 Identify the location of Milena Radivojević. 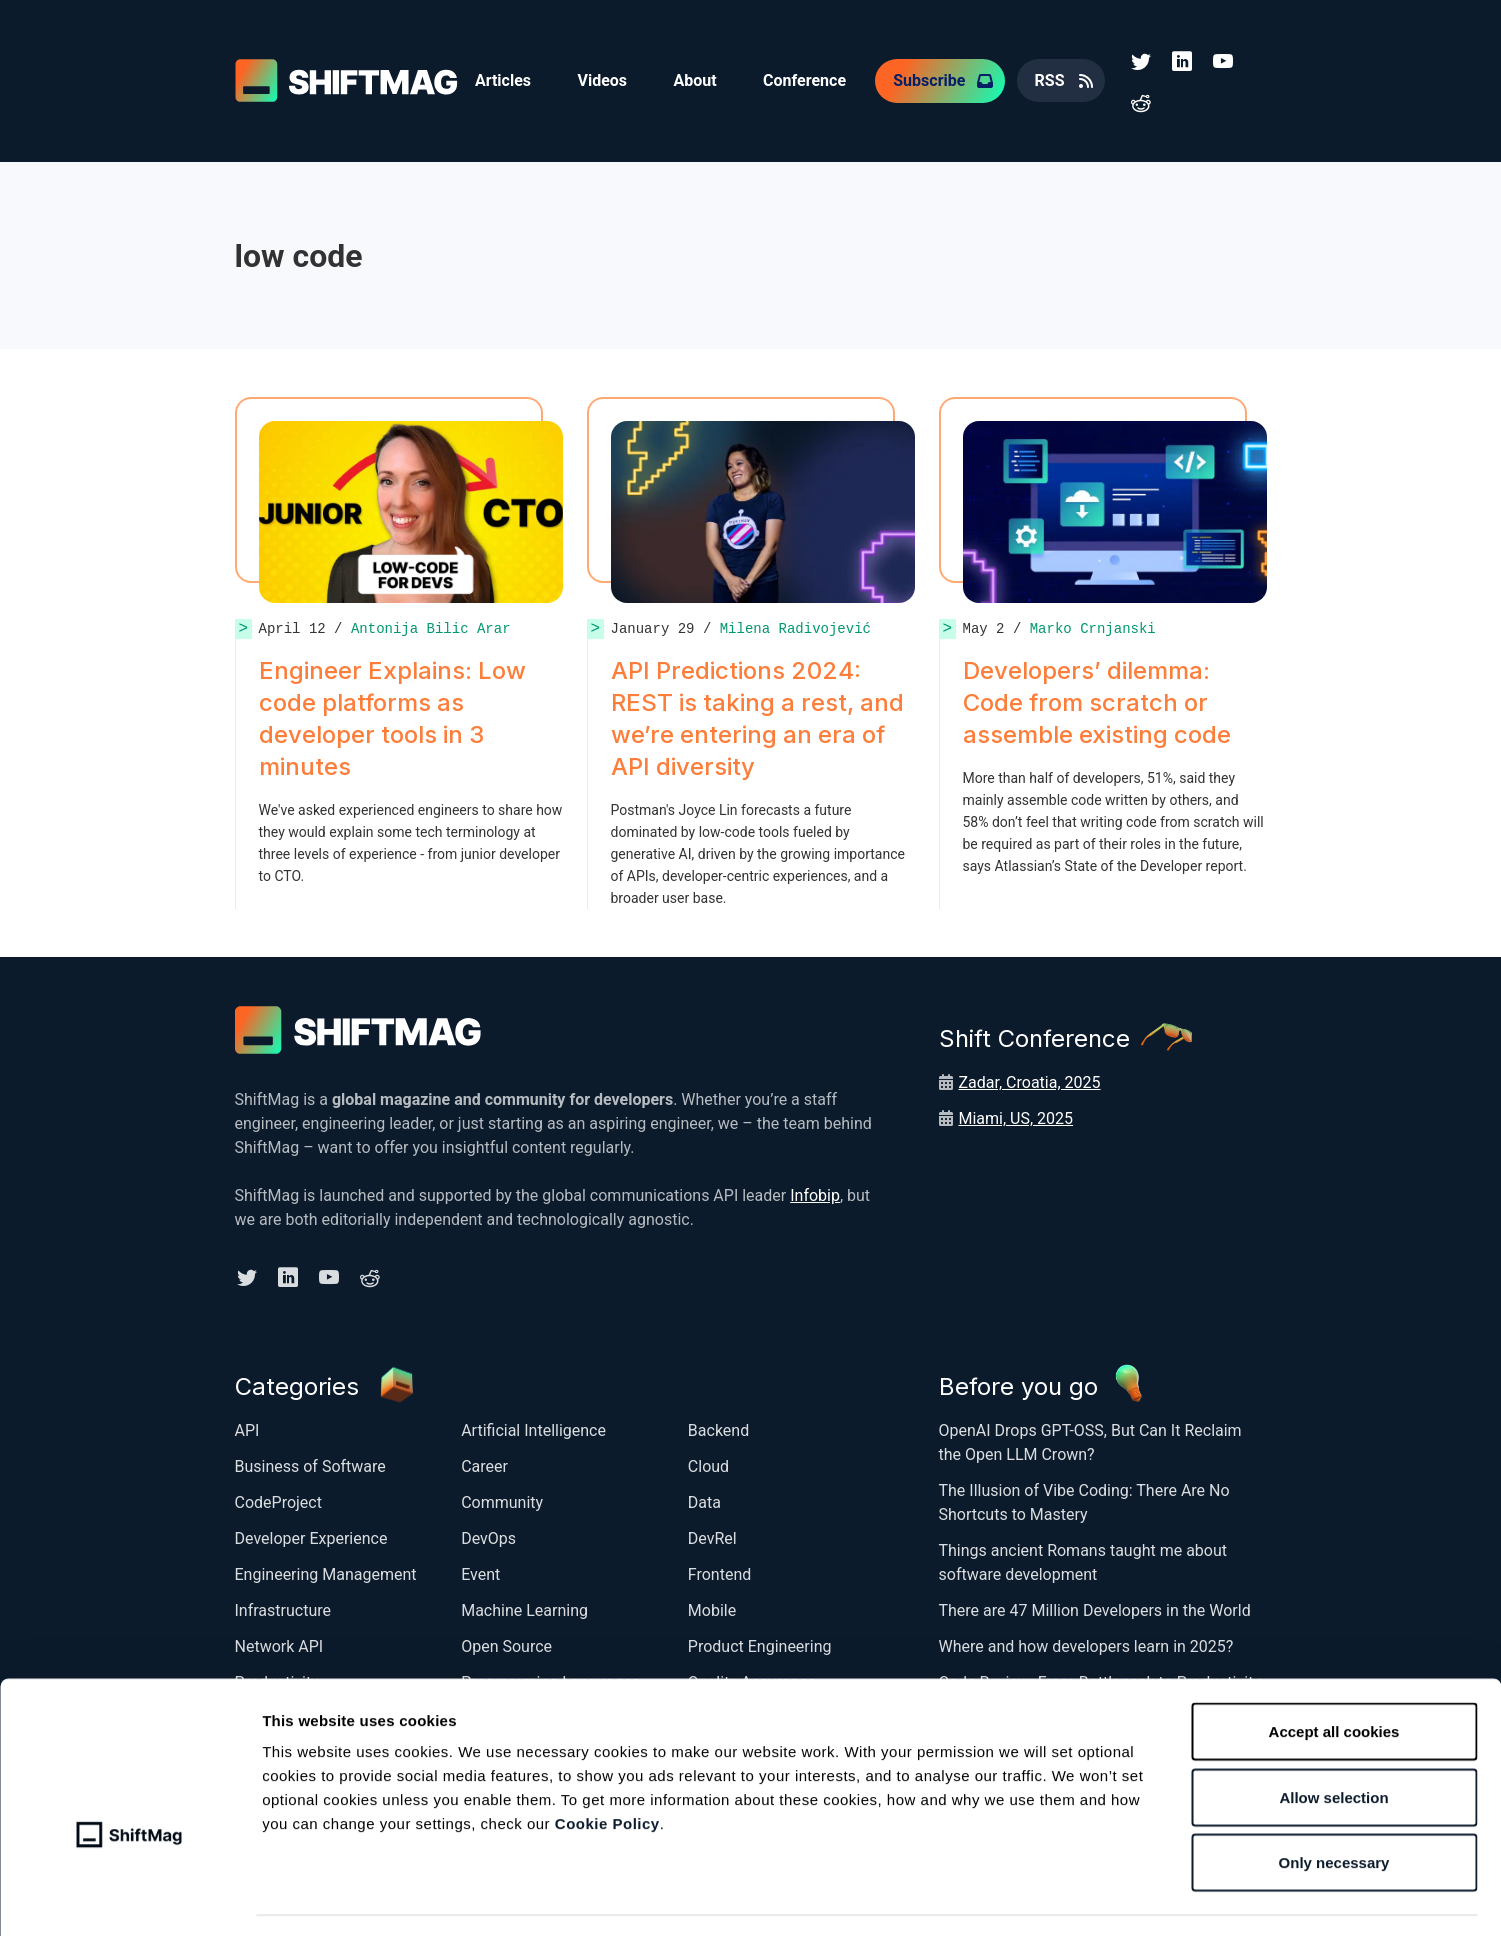
(795, 626).